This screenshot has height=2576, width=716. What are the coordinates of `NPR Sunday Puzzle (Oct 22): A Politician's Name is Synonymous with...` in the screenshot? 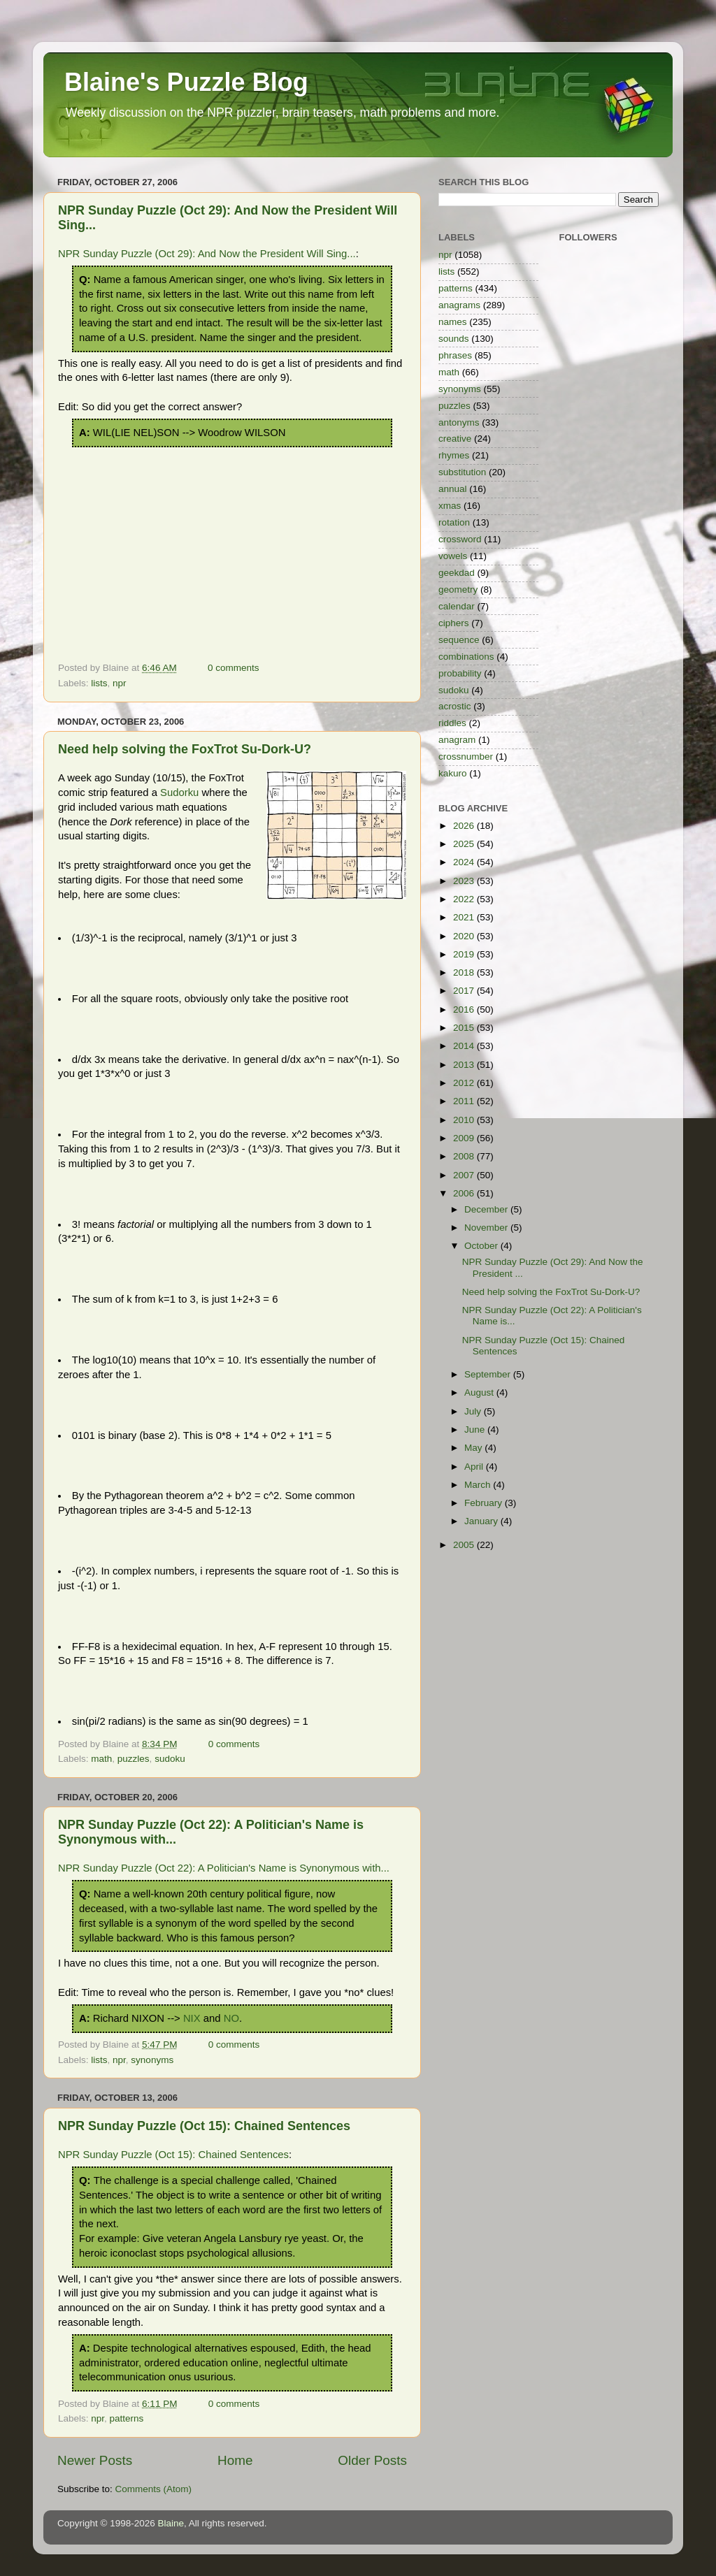 It's located at (223, 1868).